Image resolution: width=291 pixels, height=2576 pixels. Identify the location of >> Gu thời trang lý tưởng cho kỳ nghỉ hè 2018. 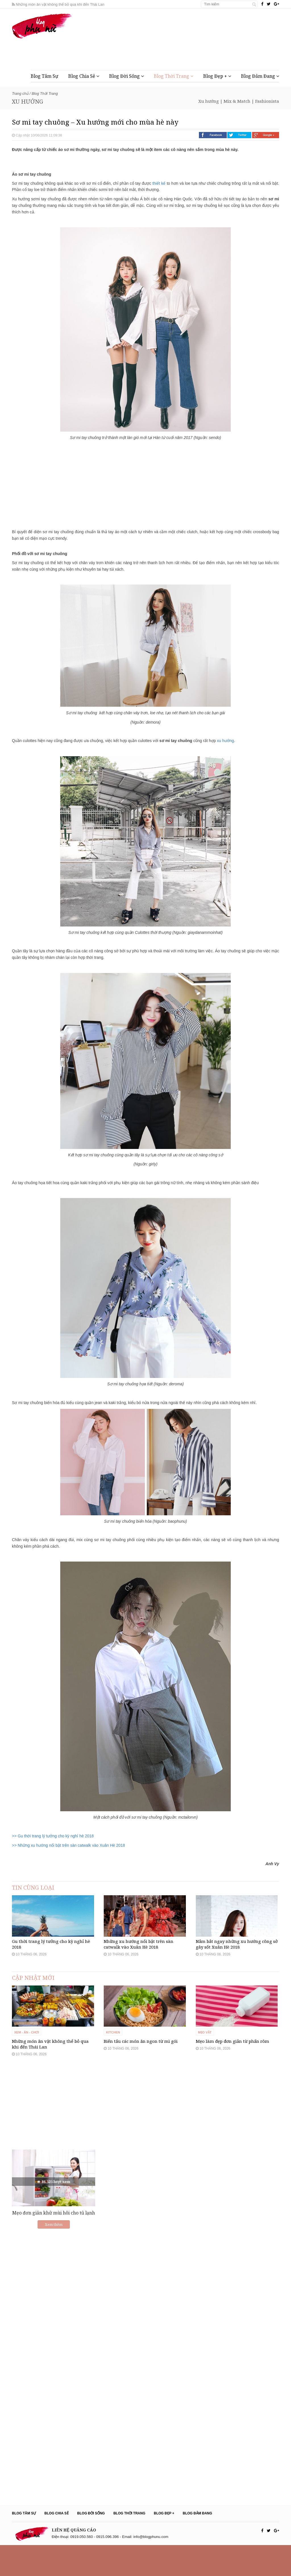
(53, 1836).